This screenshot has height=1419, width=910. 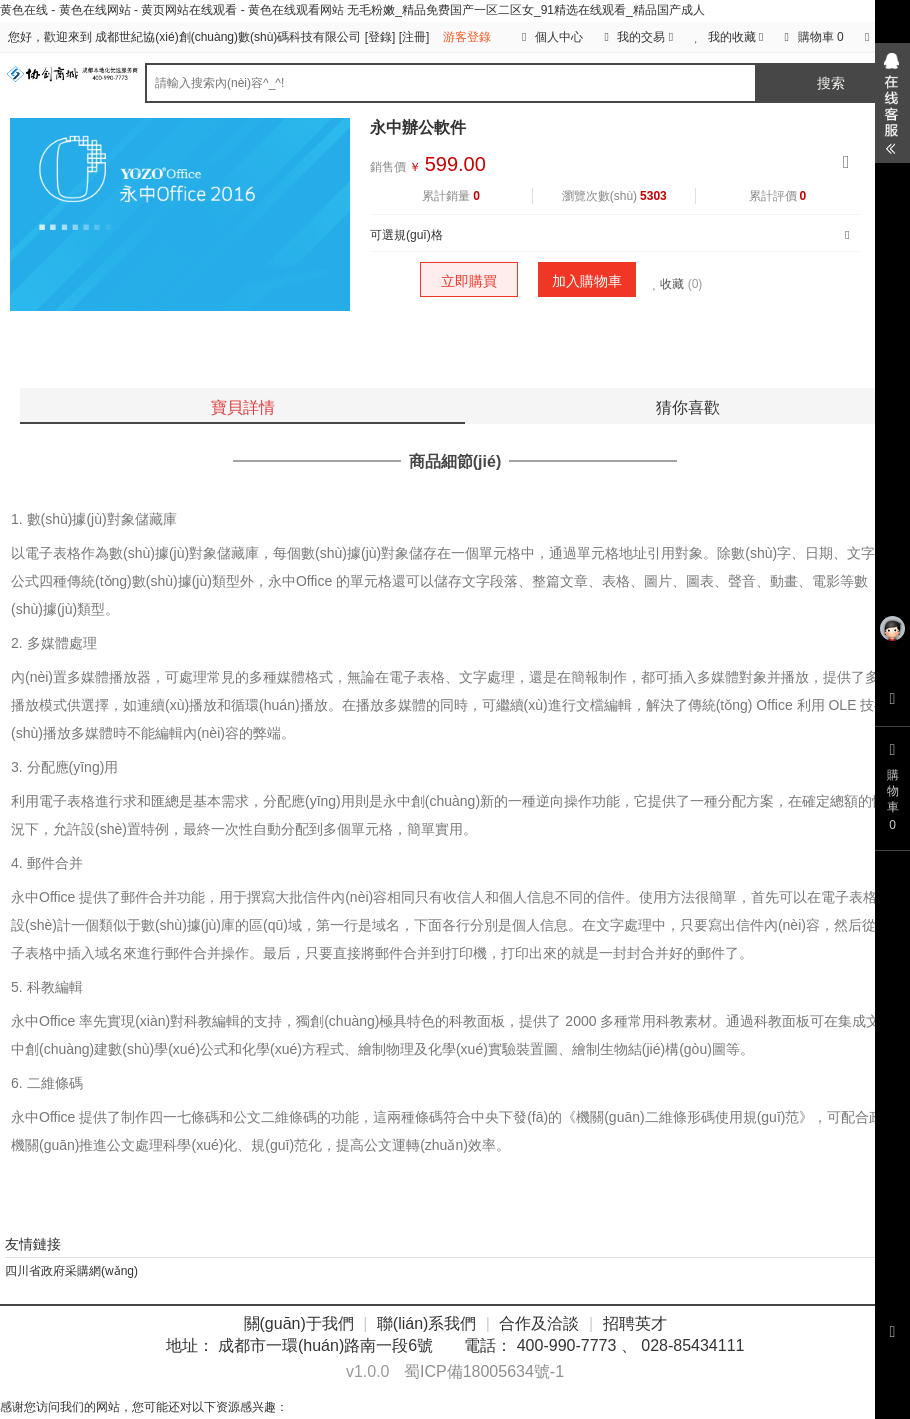 What do you see at coordinates (467, 37) in the screenshot?
I see `游客登錄` at bounding box center [467, 37].